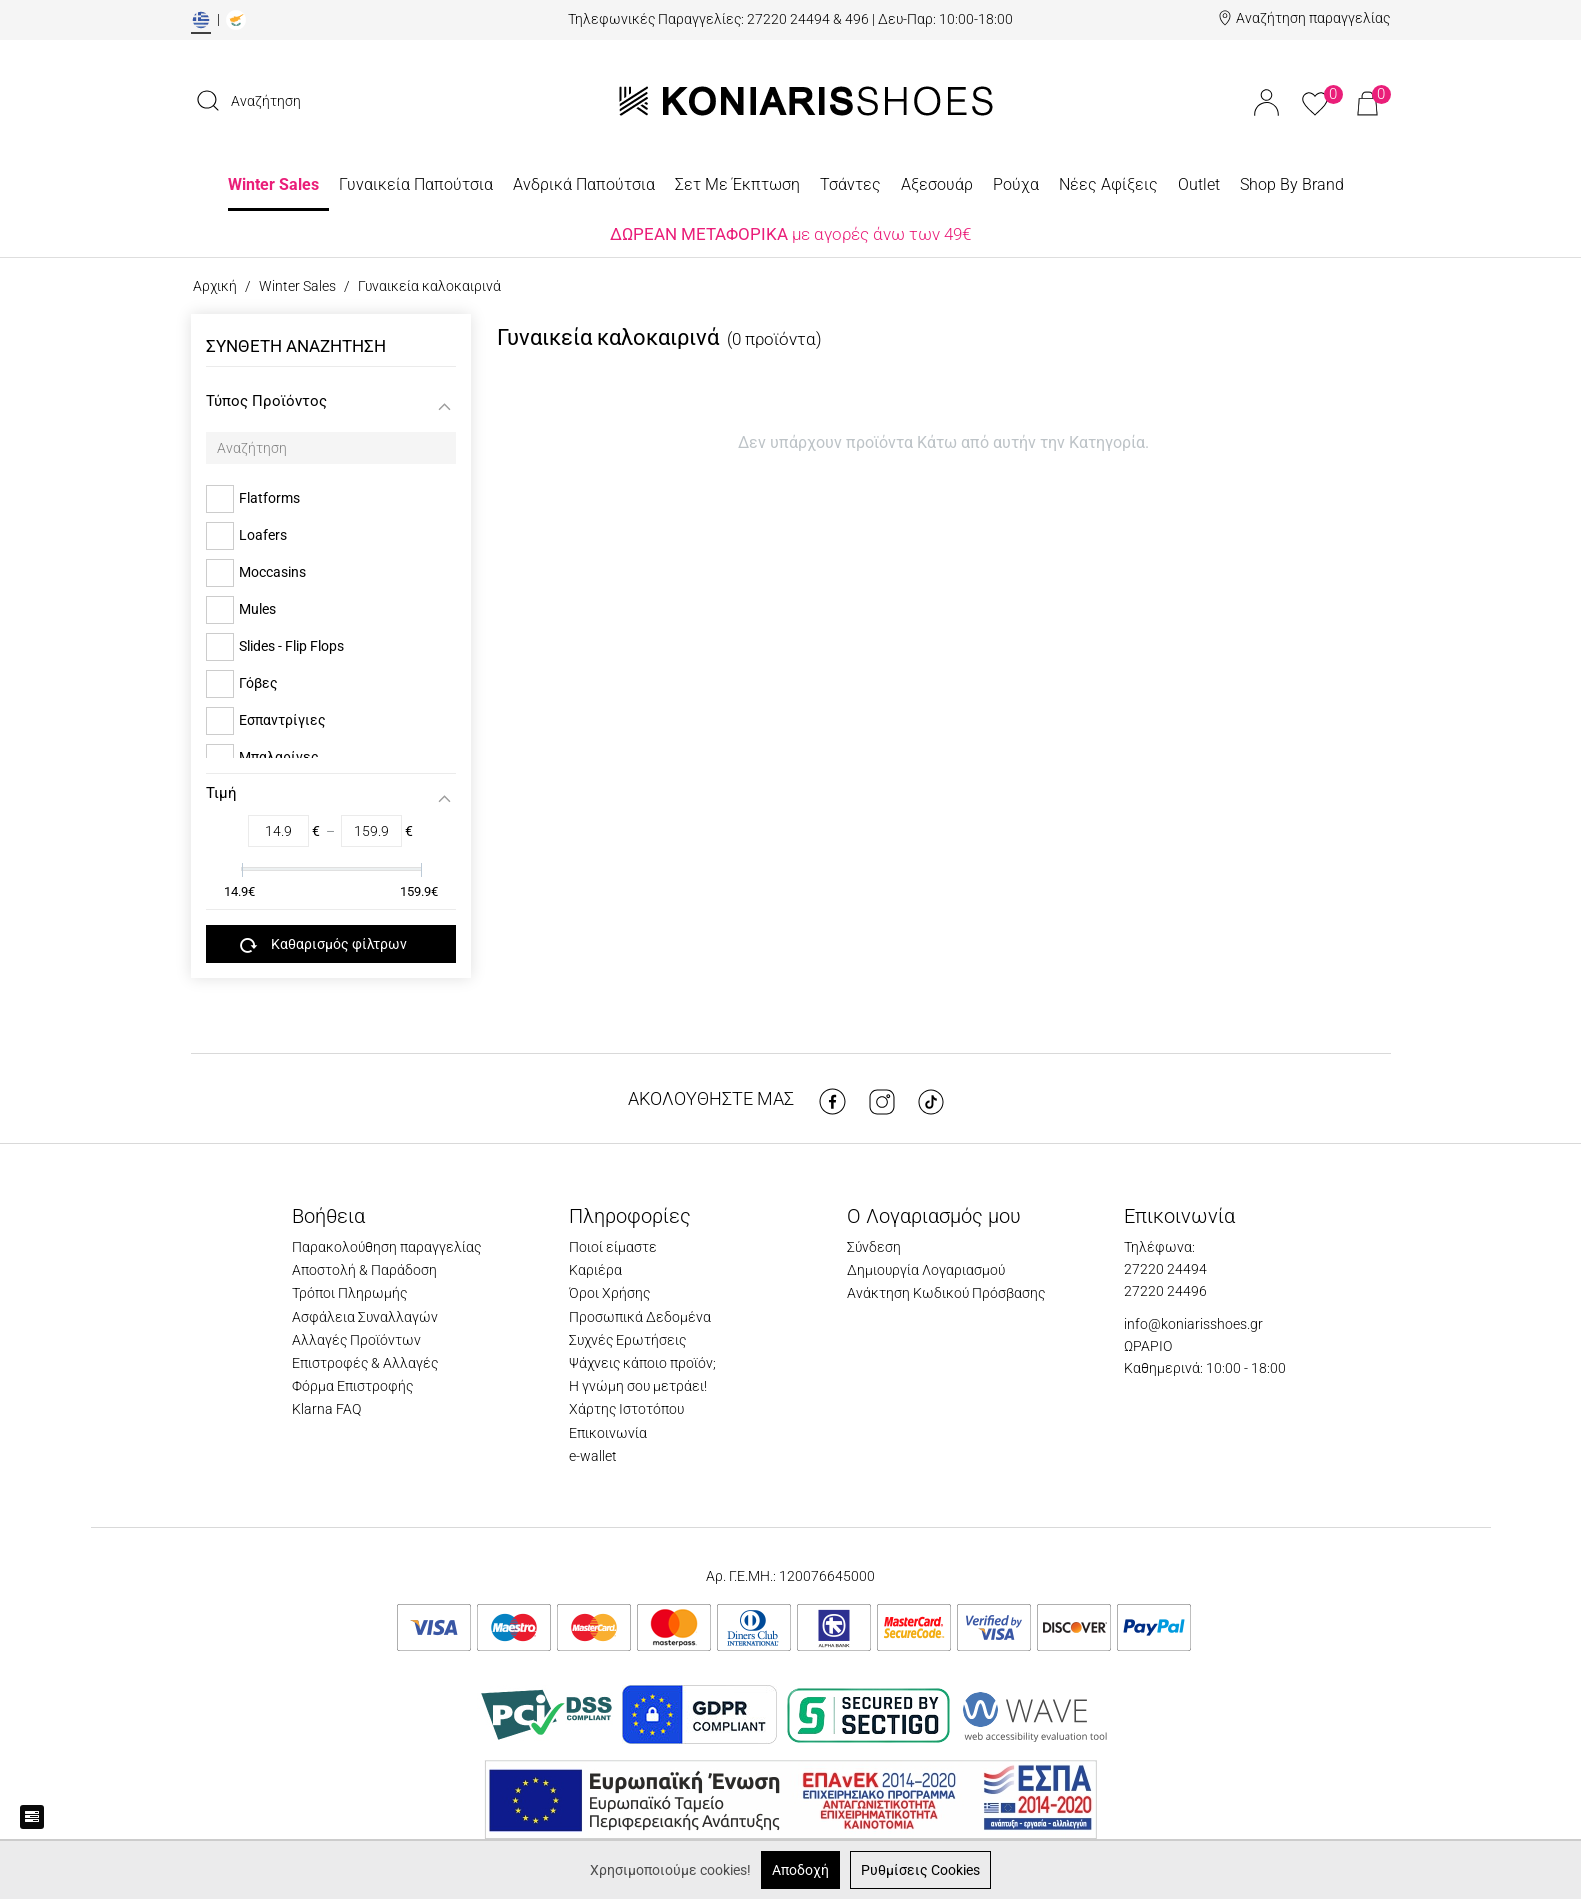 This screenshot has height=1899, width=1581. Describe the element at coordinates (269, 498) in the screenshot. I see `Flatforms` at that location.